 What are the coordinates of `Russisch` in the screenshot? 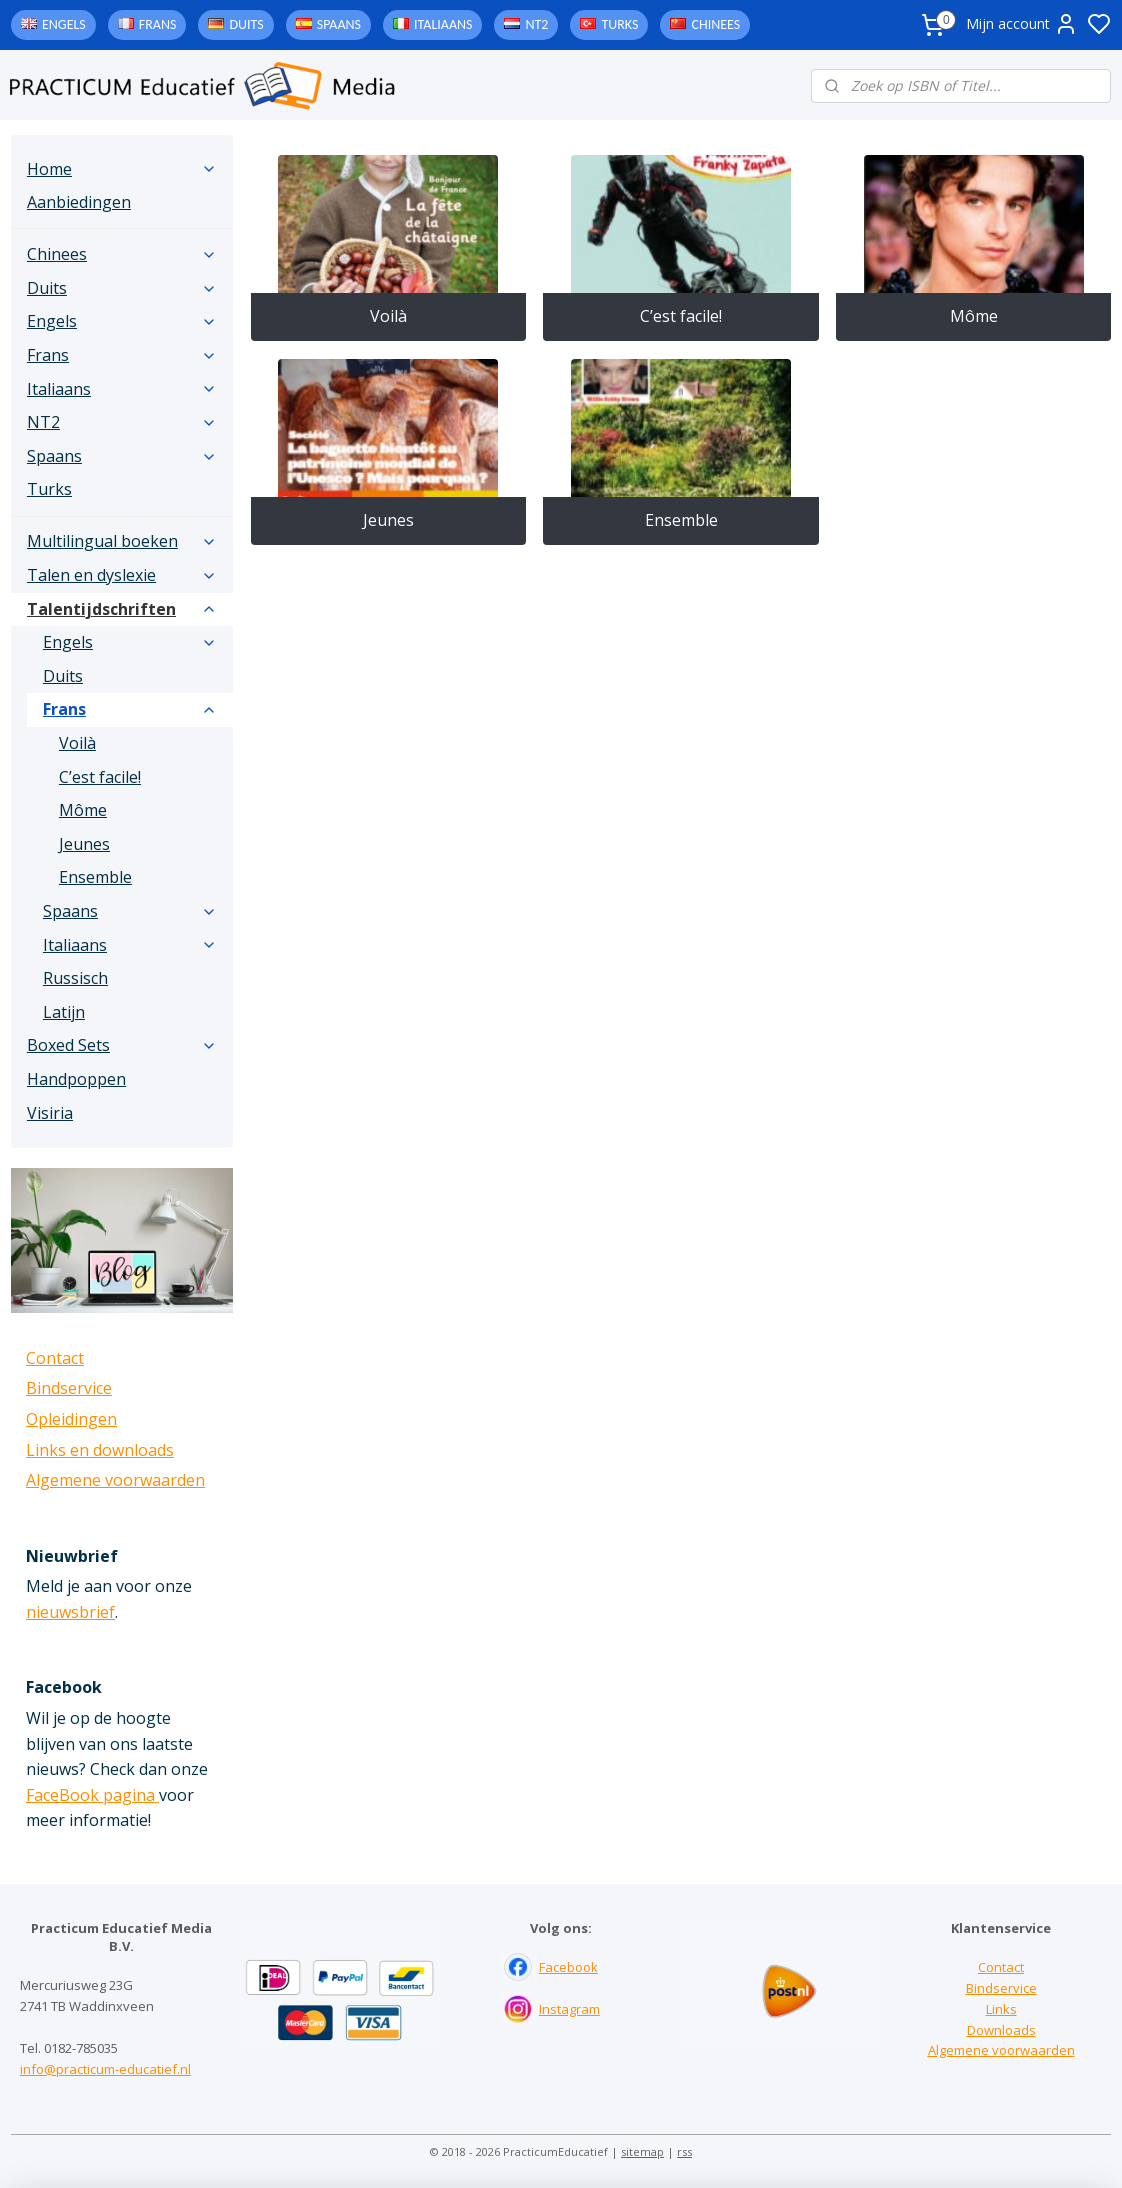 It's located at (75, 978).